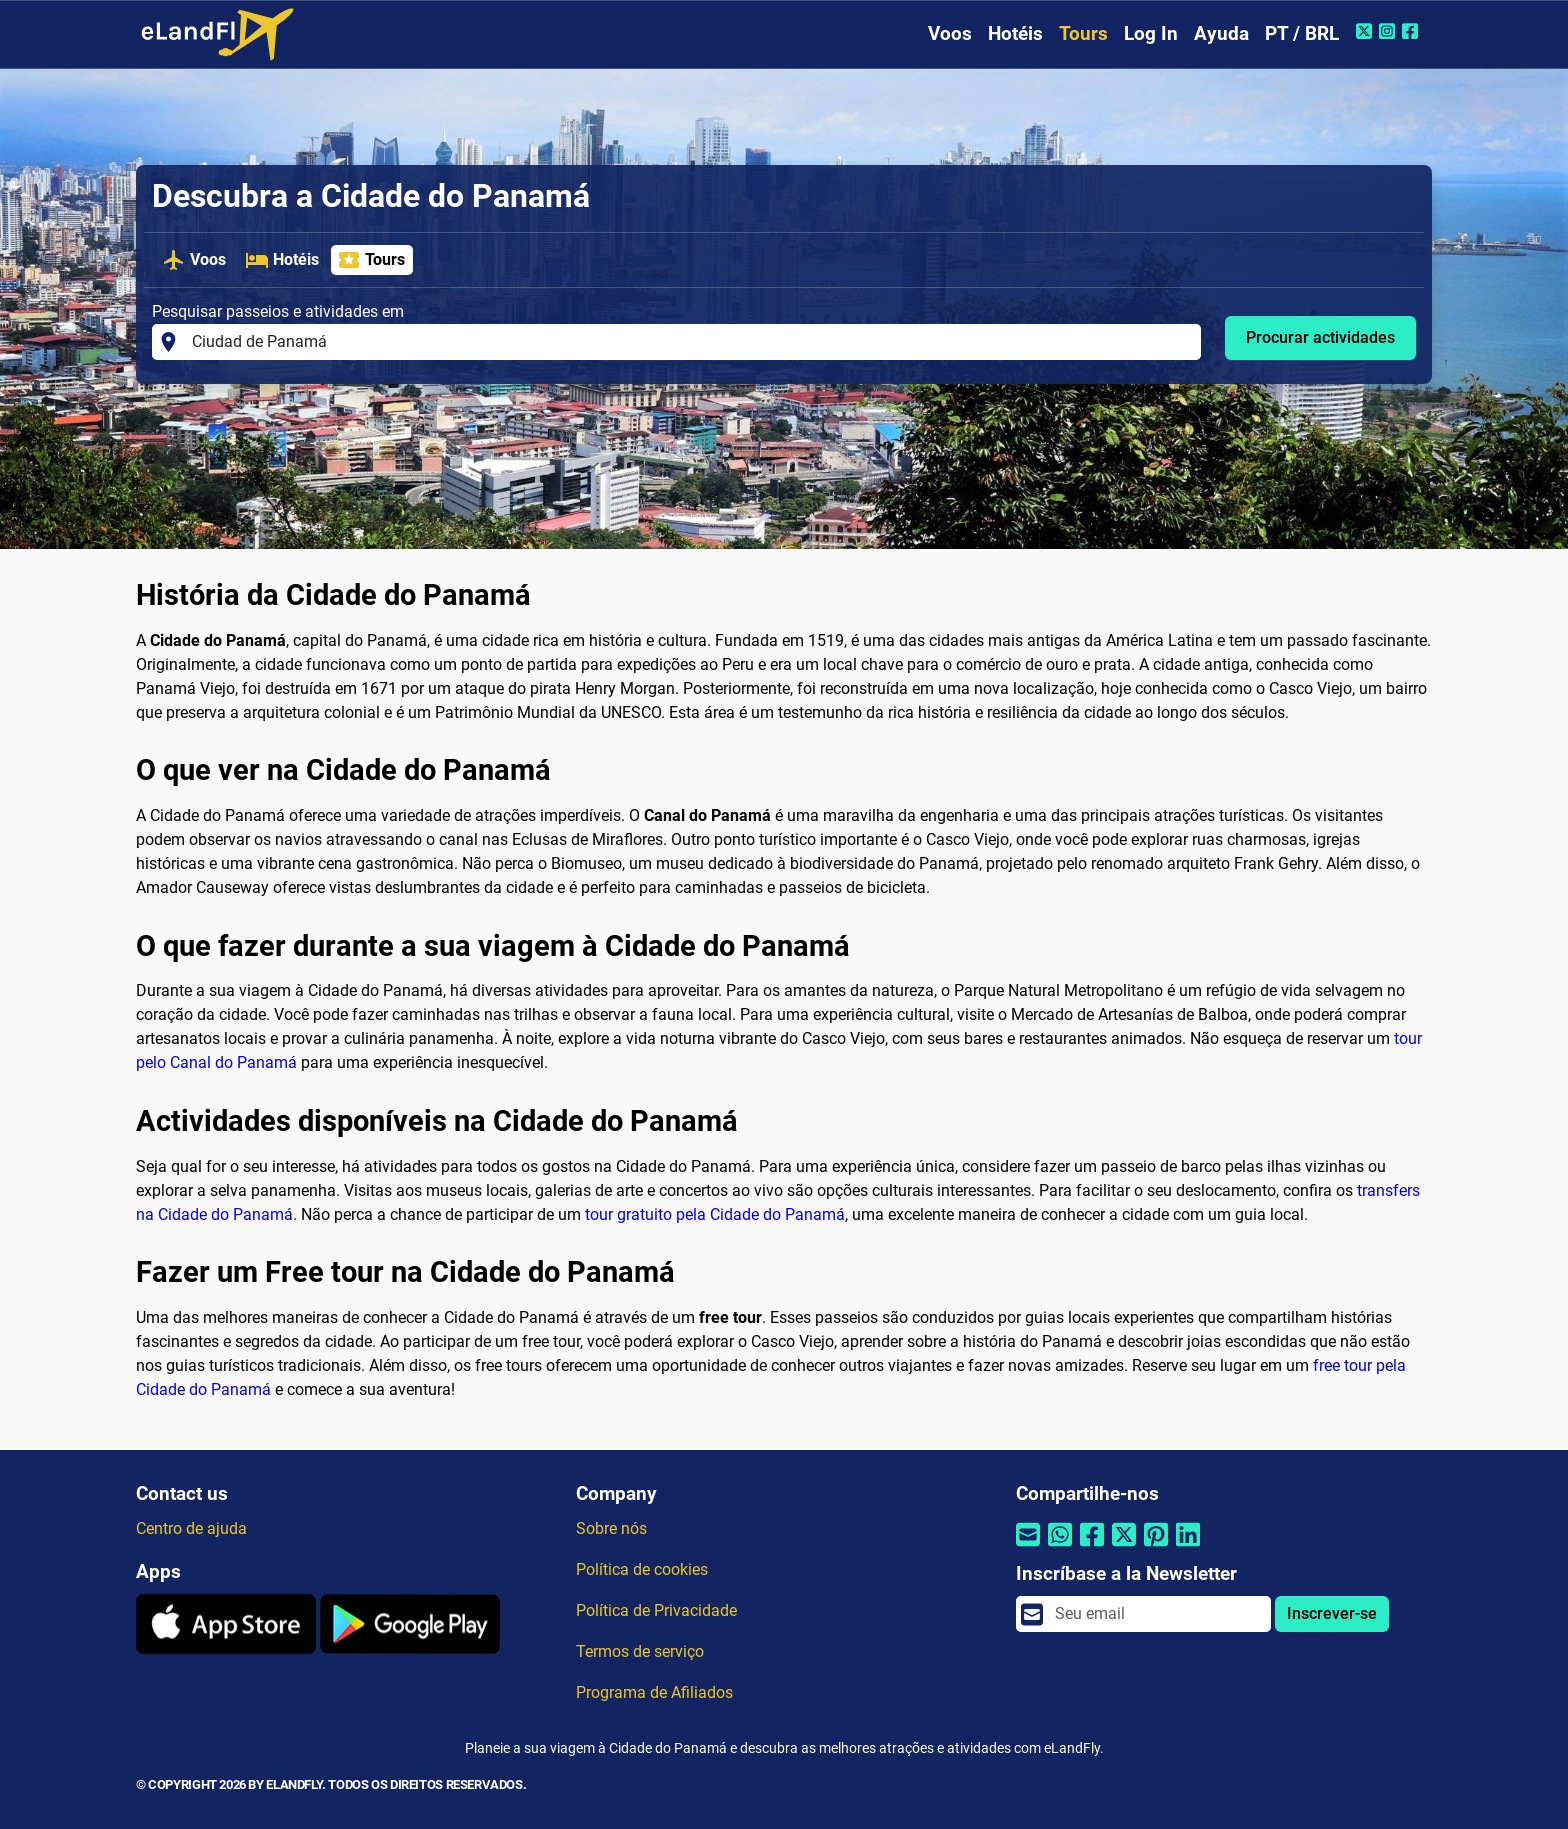  I want to click on Inscrever-se, so click(1332, 1613).